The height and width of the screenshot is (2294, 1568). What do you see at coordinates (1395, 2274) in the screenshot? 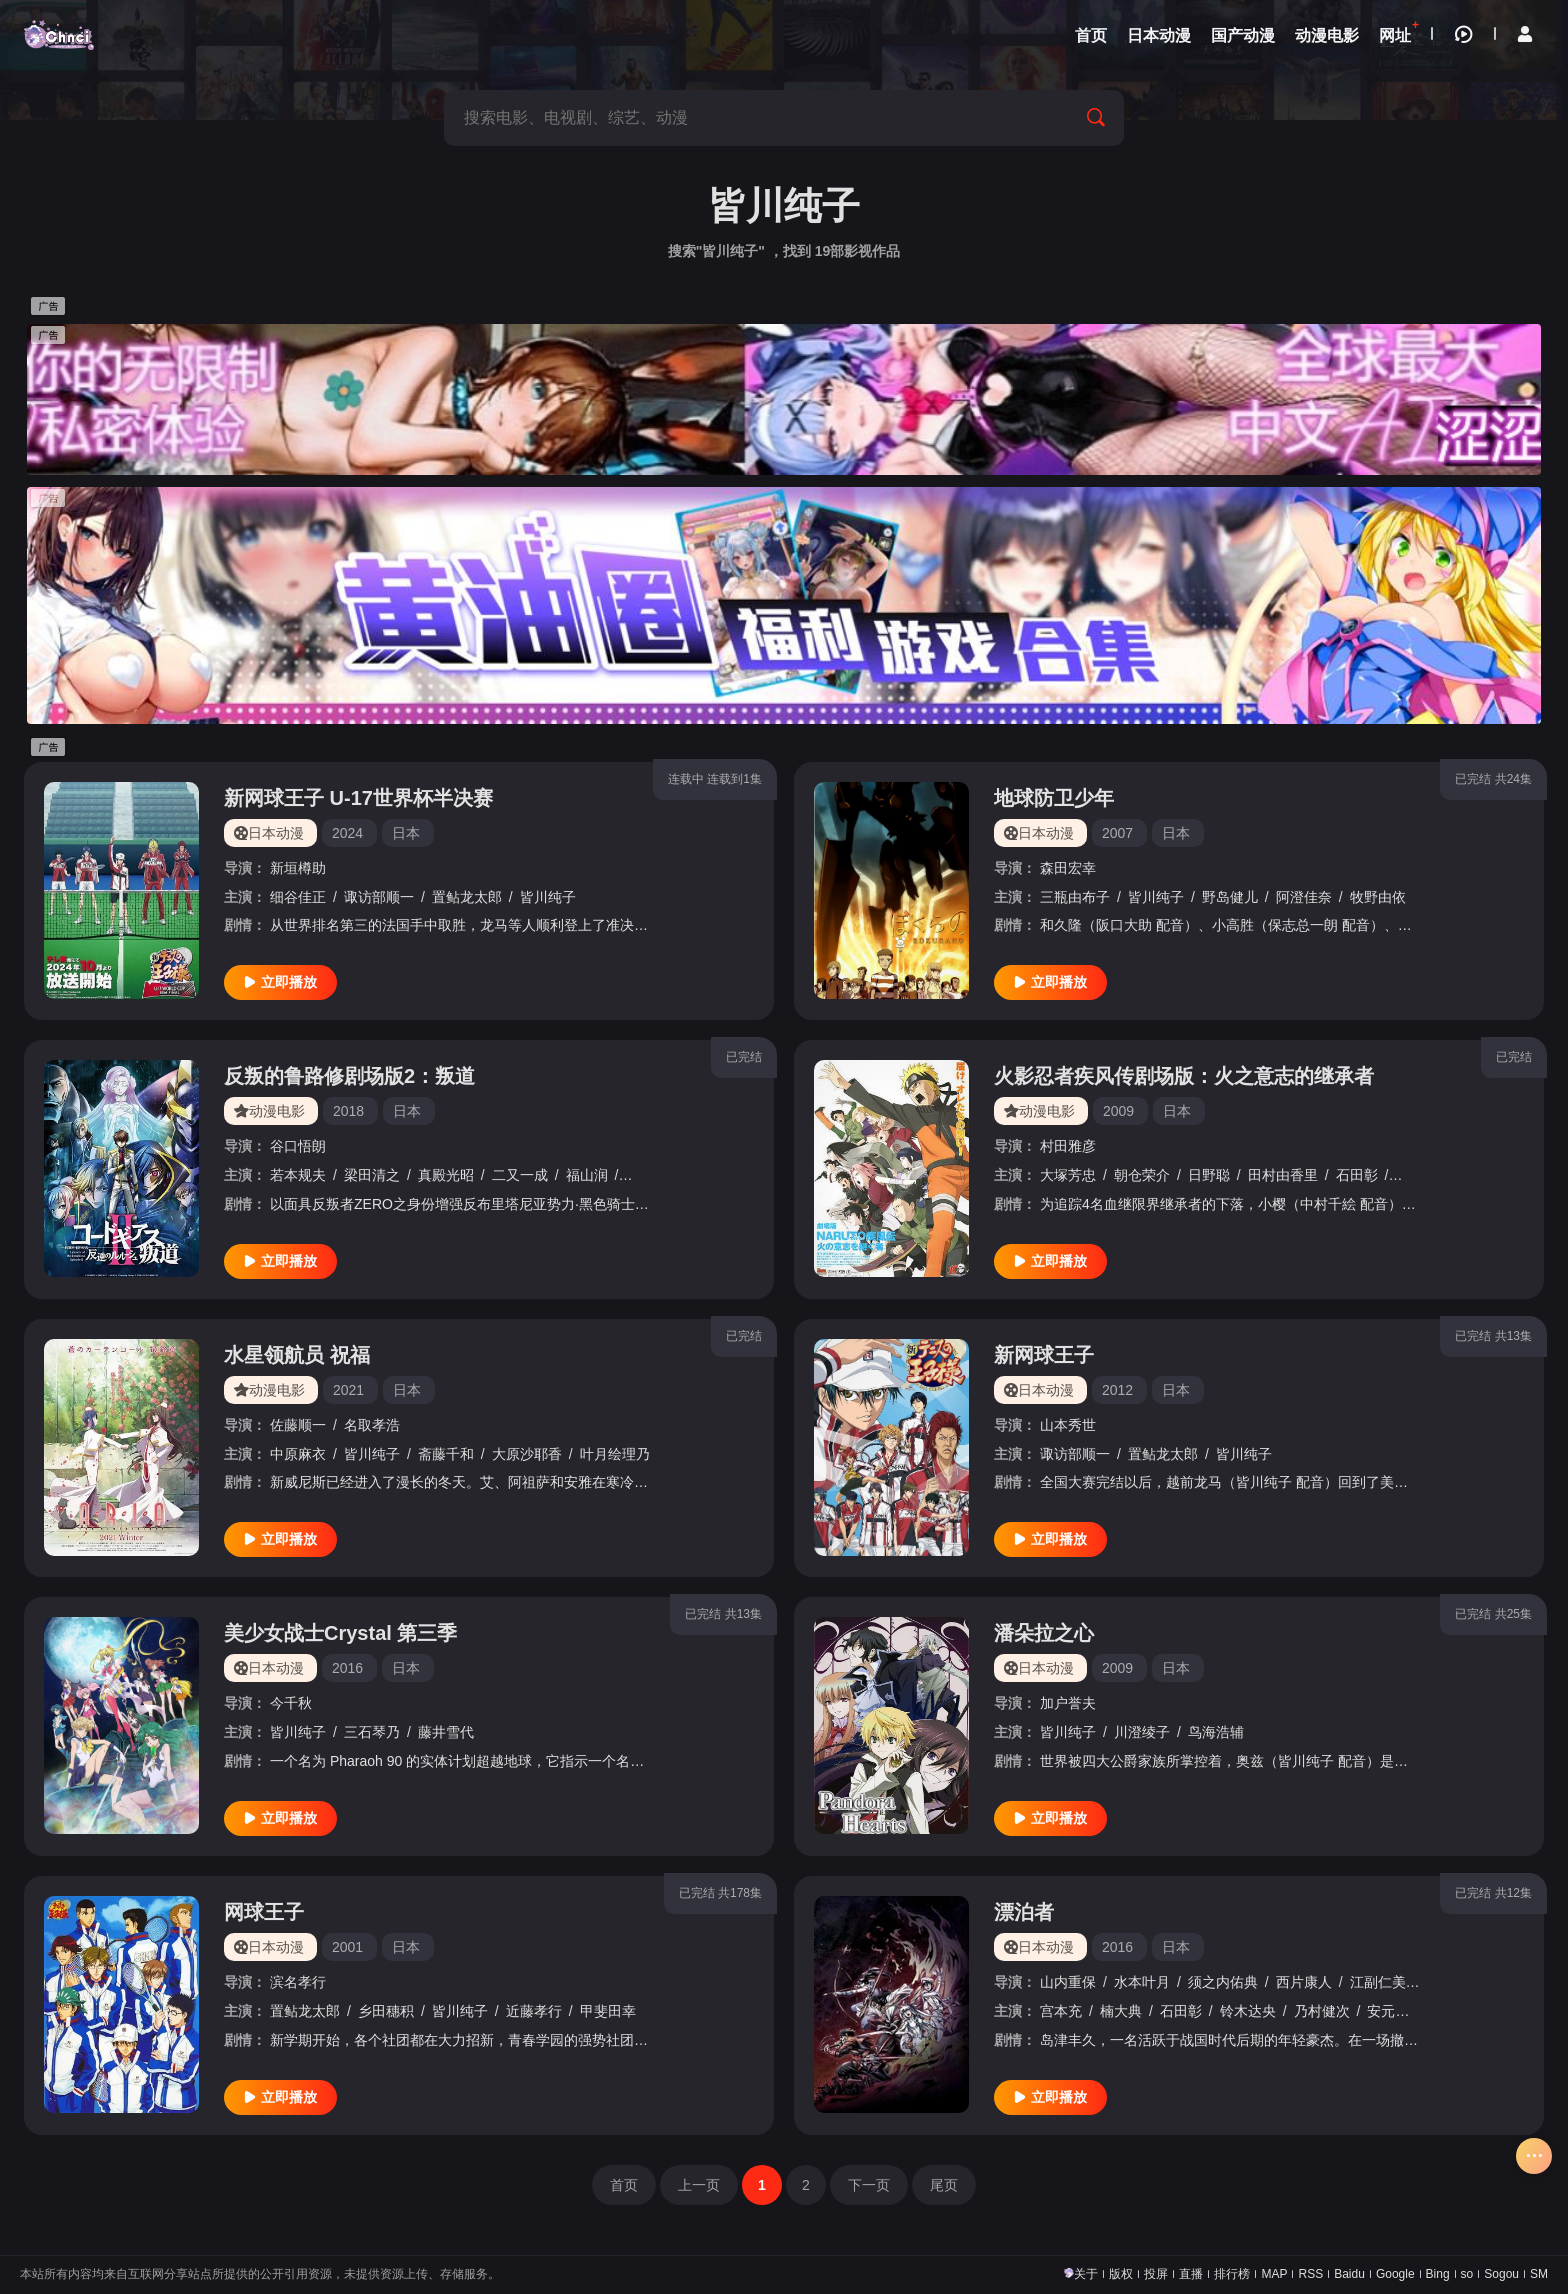
I see `Google` at bounding box center [1395, 2274].